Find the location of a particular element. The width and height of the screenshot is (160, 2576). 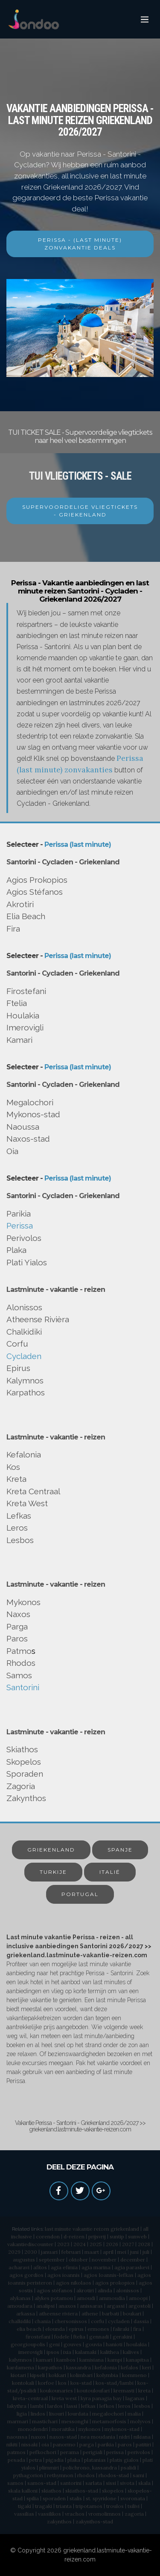

suntip is located at coordinates (117, 2236).